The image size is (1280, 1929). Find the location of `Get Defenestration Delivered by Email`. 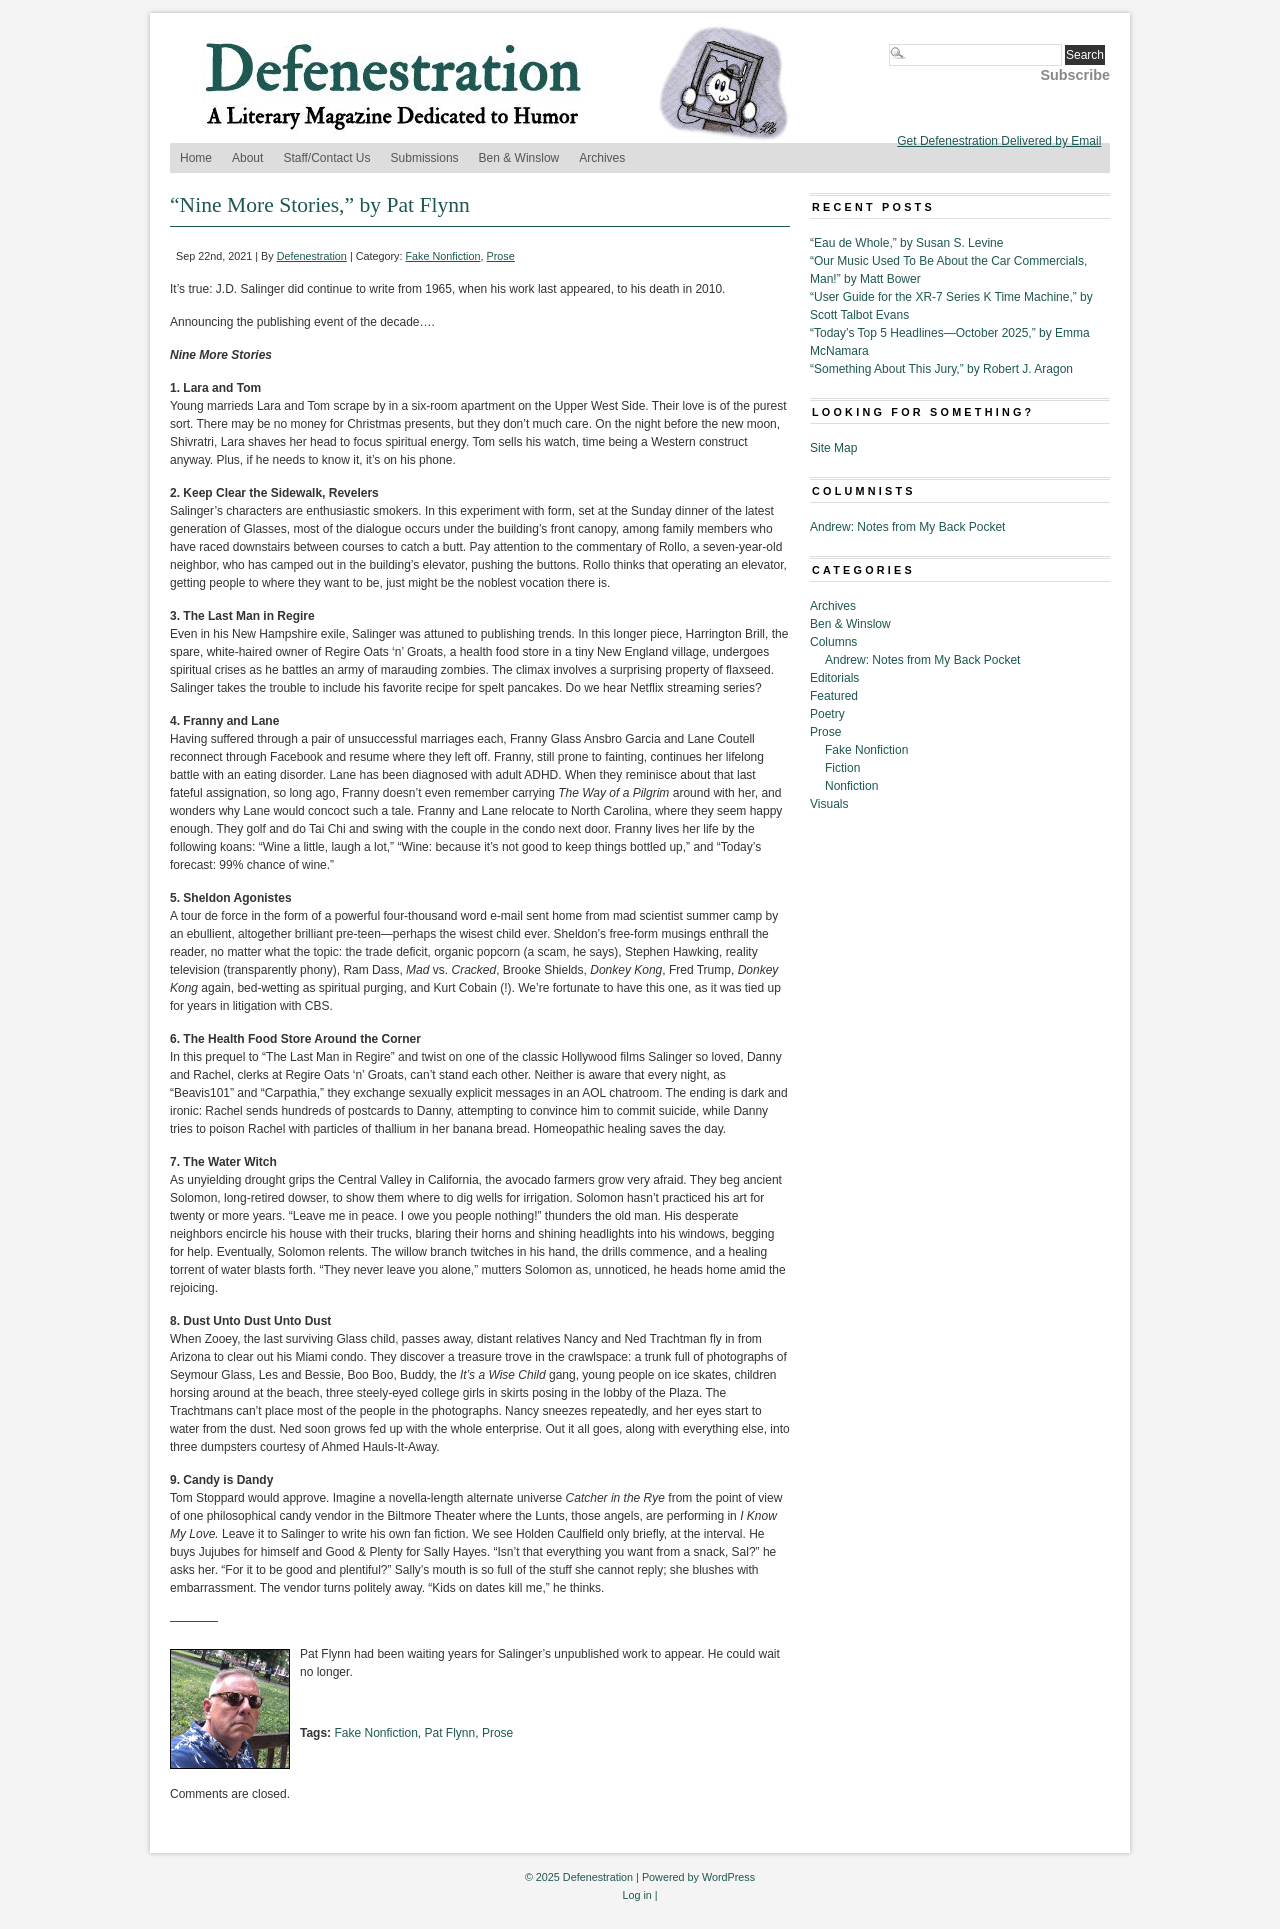

Get Defenestration Delivered by Email is located at coordinates (999, 141).